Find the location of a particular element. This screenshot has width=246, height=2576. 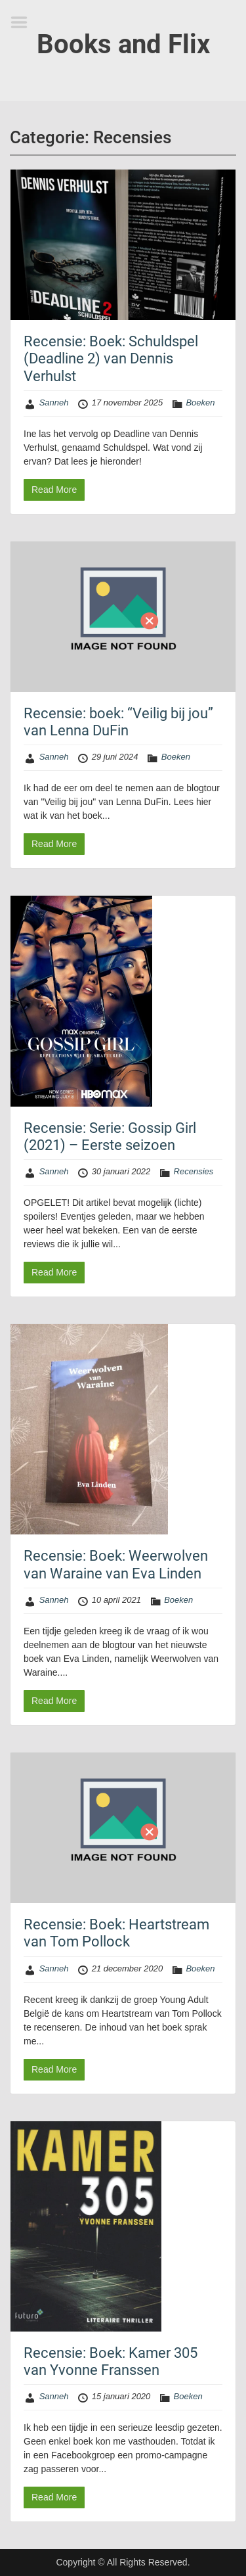

Recensie: Serie: Gossip Girl (2021) – Eerste seizoen is located at coordinates (110, 1136).